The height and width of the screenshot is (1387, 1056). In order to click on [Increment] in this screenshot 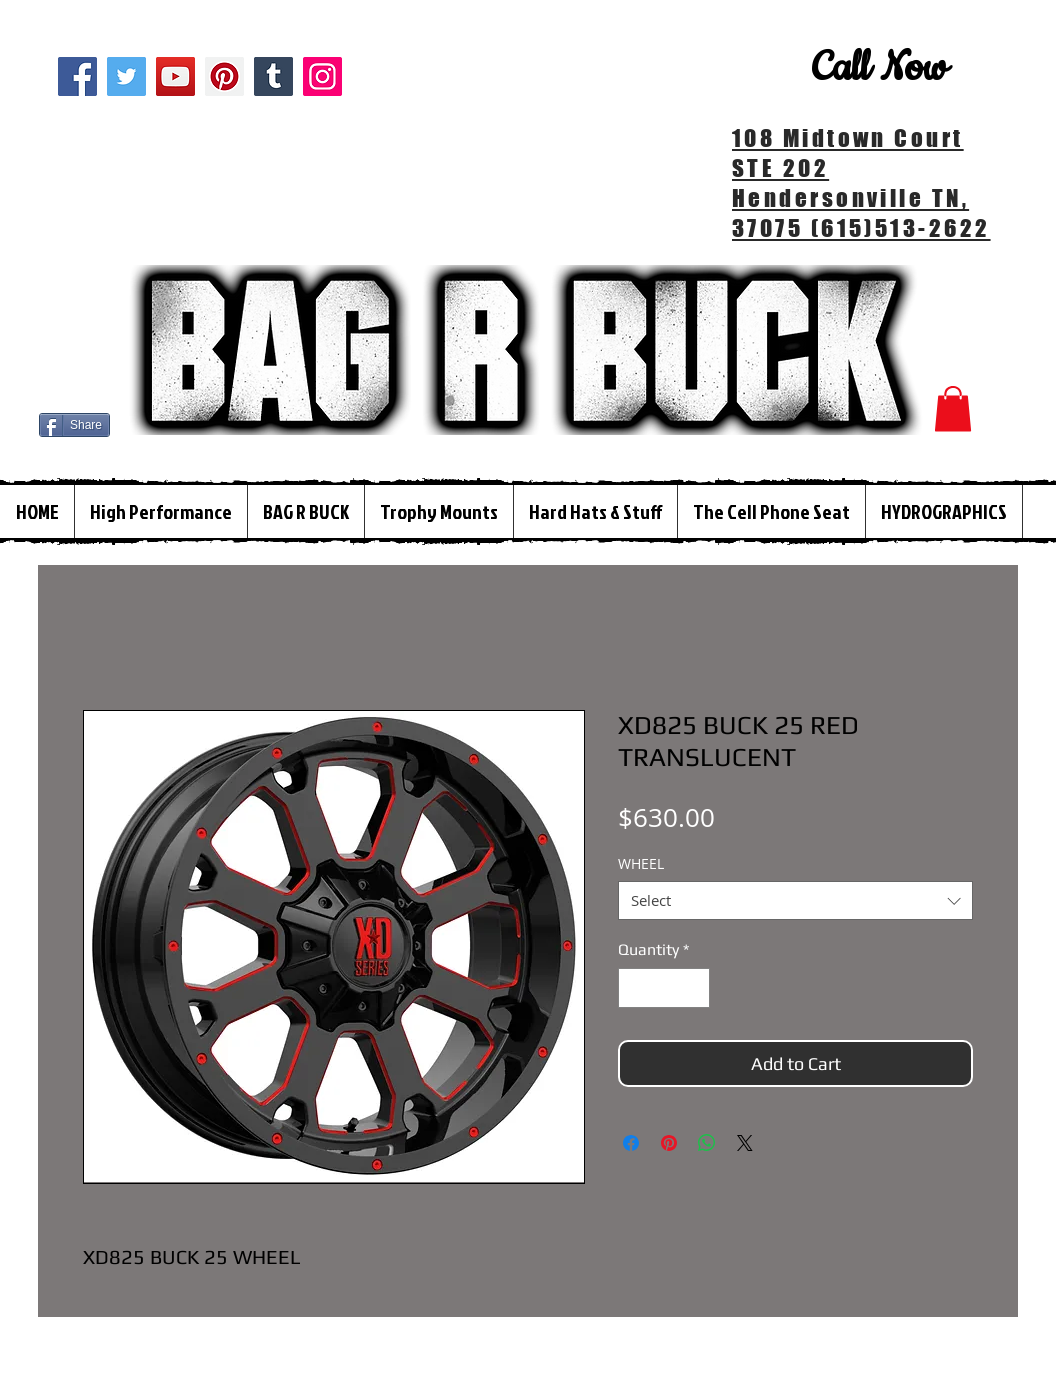, I will do `click(693, 988)`.